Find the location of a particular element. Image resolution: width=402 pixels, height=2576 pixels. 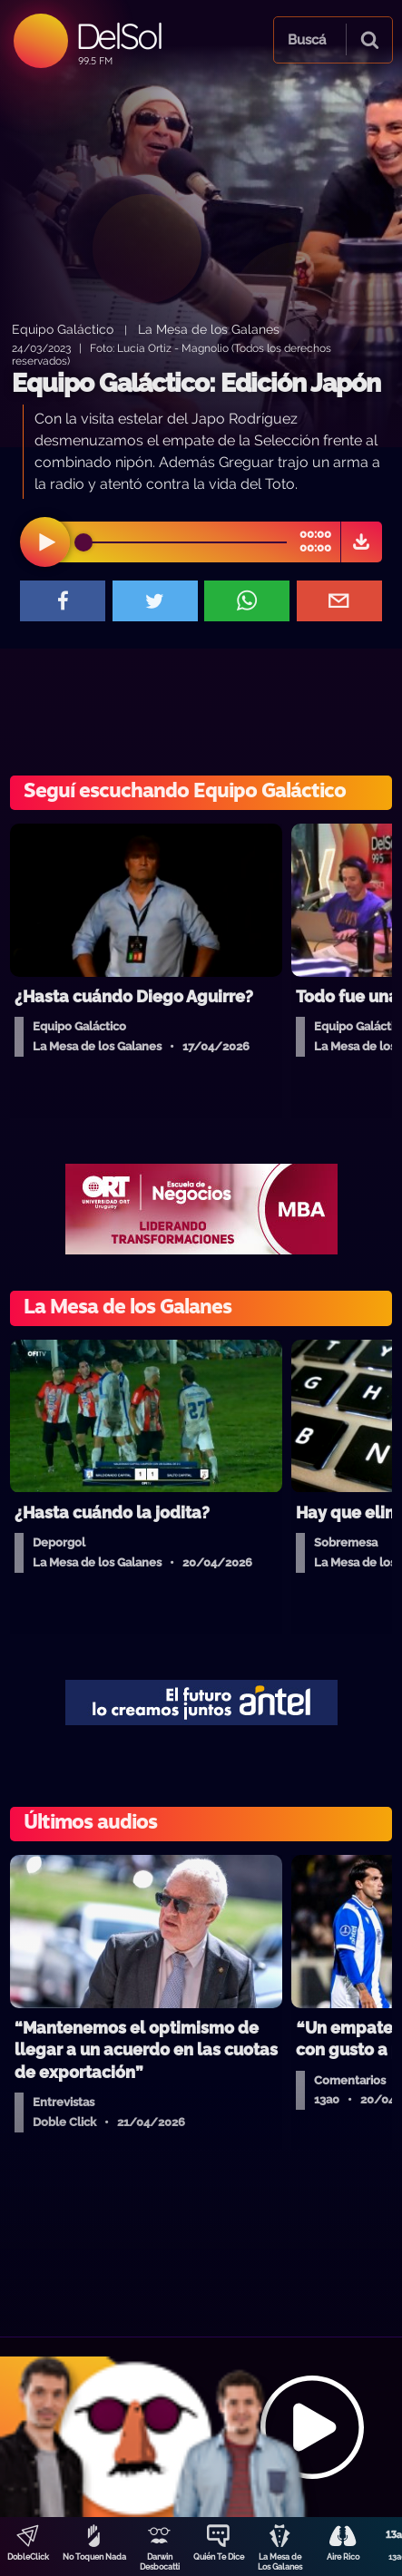

La Mesa de los Galanes is located at coordinates (208, 329).